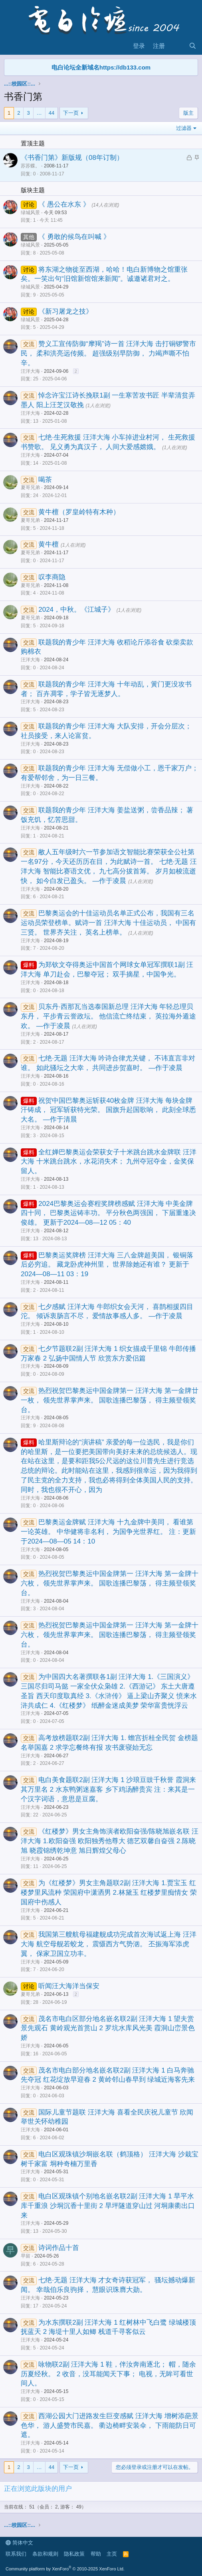 Image resolution: width=202 pixels, height=2576 pixels. Describe the element at coordinates (108, 1016) in the screenshot. I see `贝东丹·西那瓦当选泰国新总理 汪洋大海 年轻总理贝东丹， 平步青云誉政坛。 他信流亡终结束， 英拉海外遁途欢。 —作于凌晨` at that location.